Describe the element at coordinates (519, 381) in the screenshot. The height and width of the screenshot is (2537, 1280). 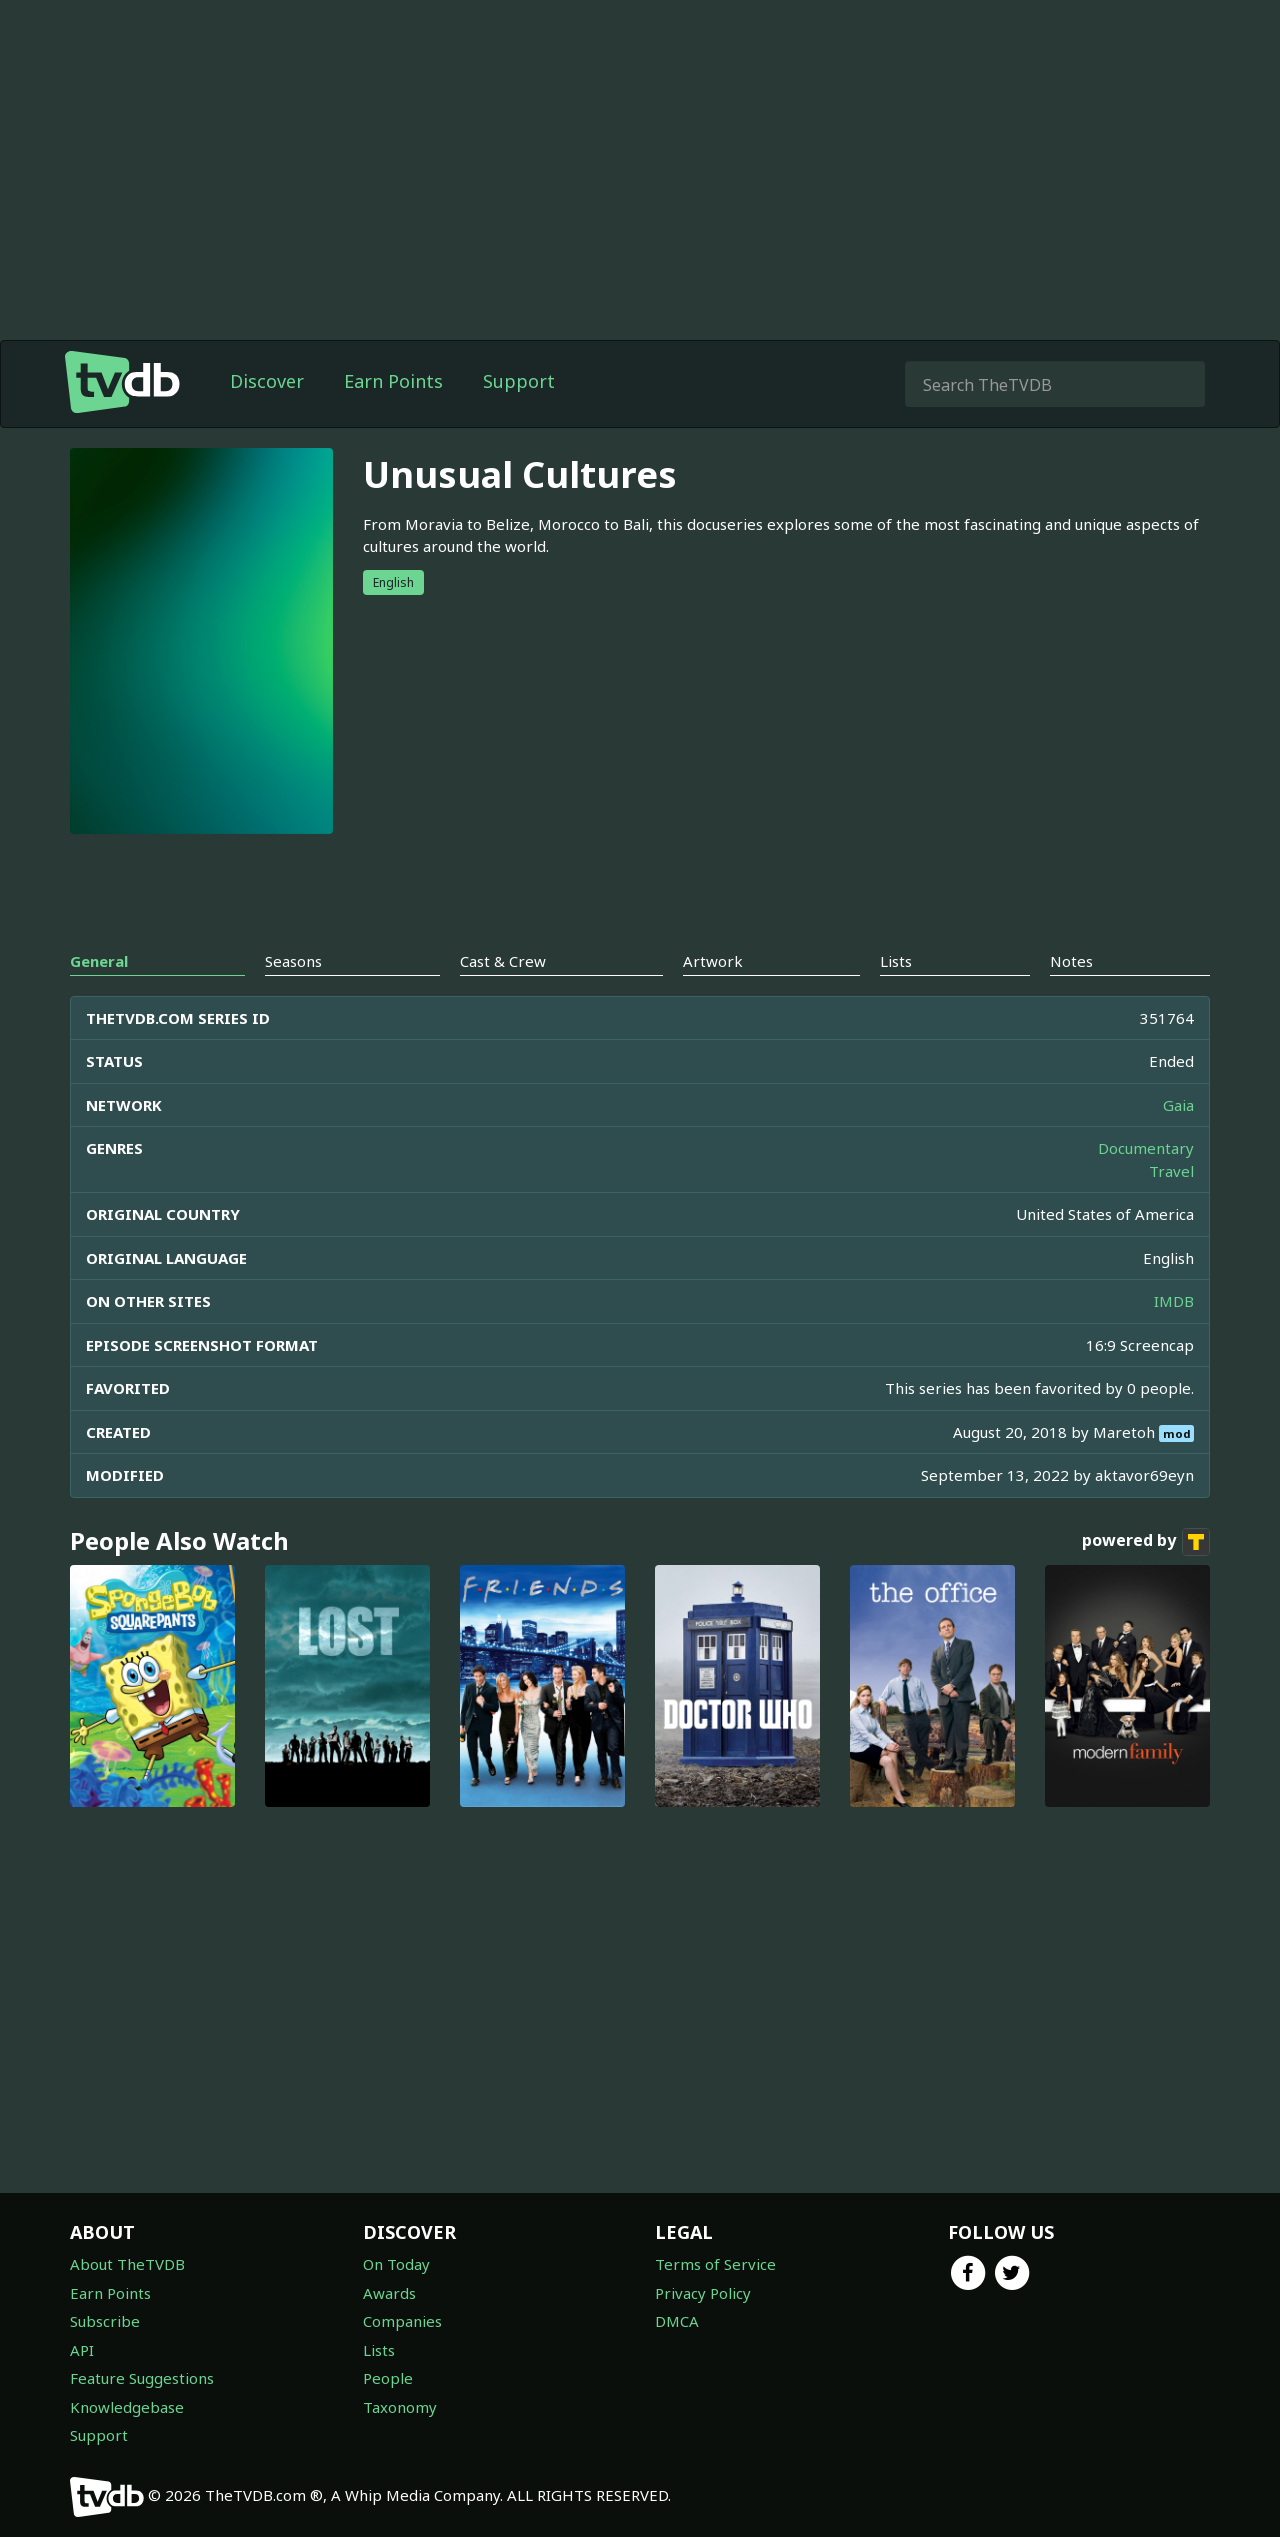
I see `Support` at that location.